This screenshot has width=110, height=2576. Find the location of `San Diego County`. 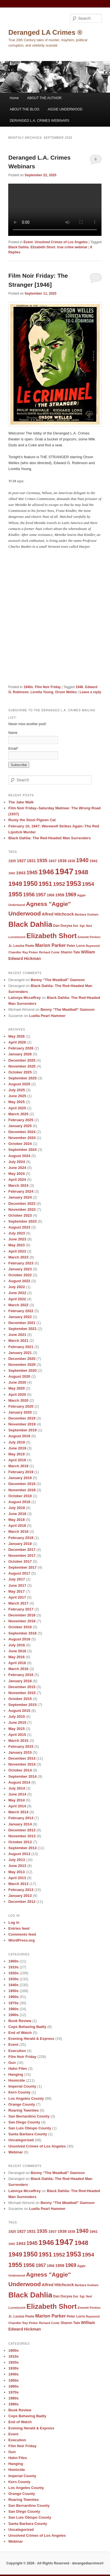

San Diego County is located at coordinates (24, 2122).